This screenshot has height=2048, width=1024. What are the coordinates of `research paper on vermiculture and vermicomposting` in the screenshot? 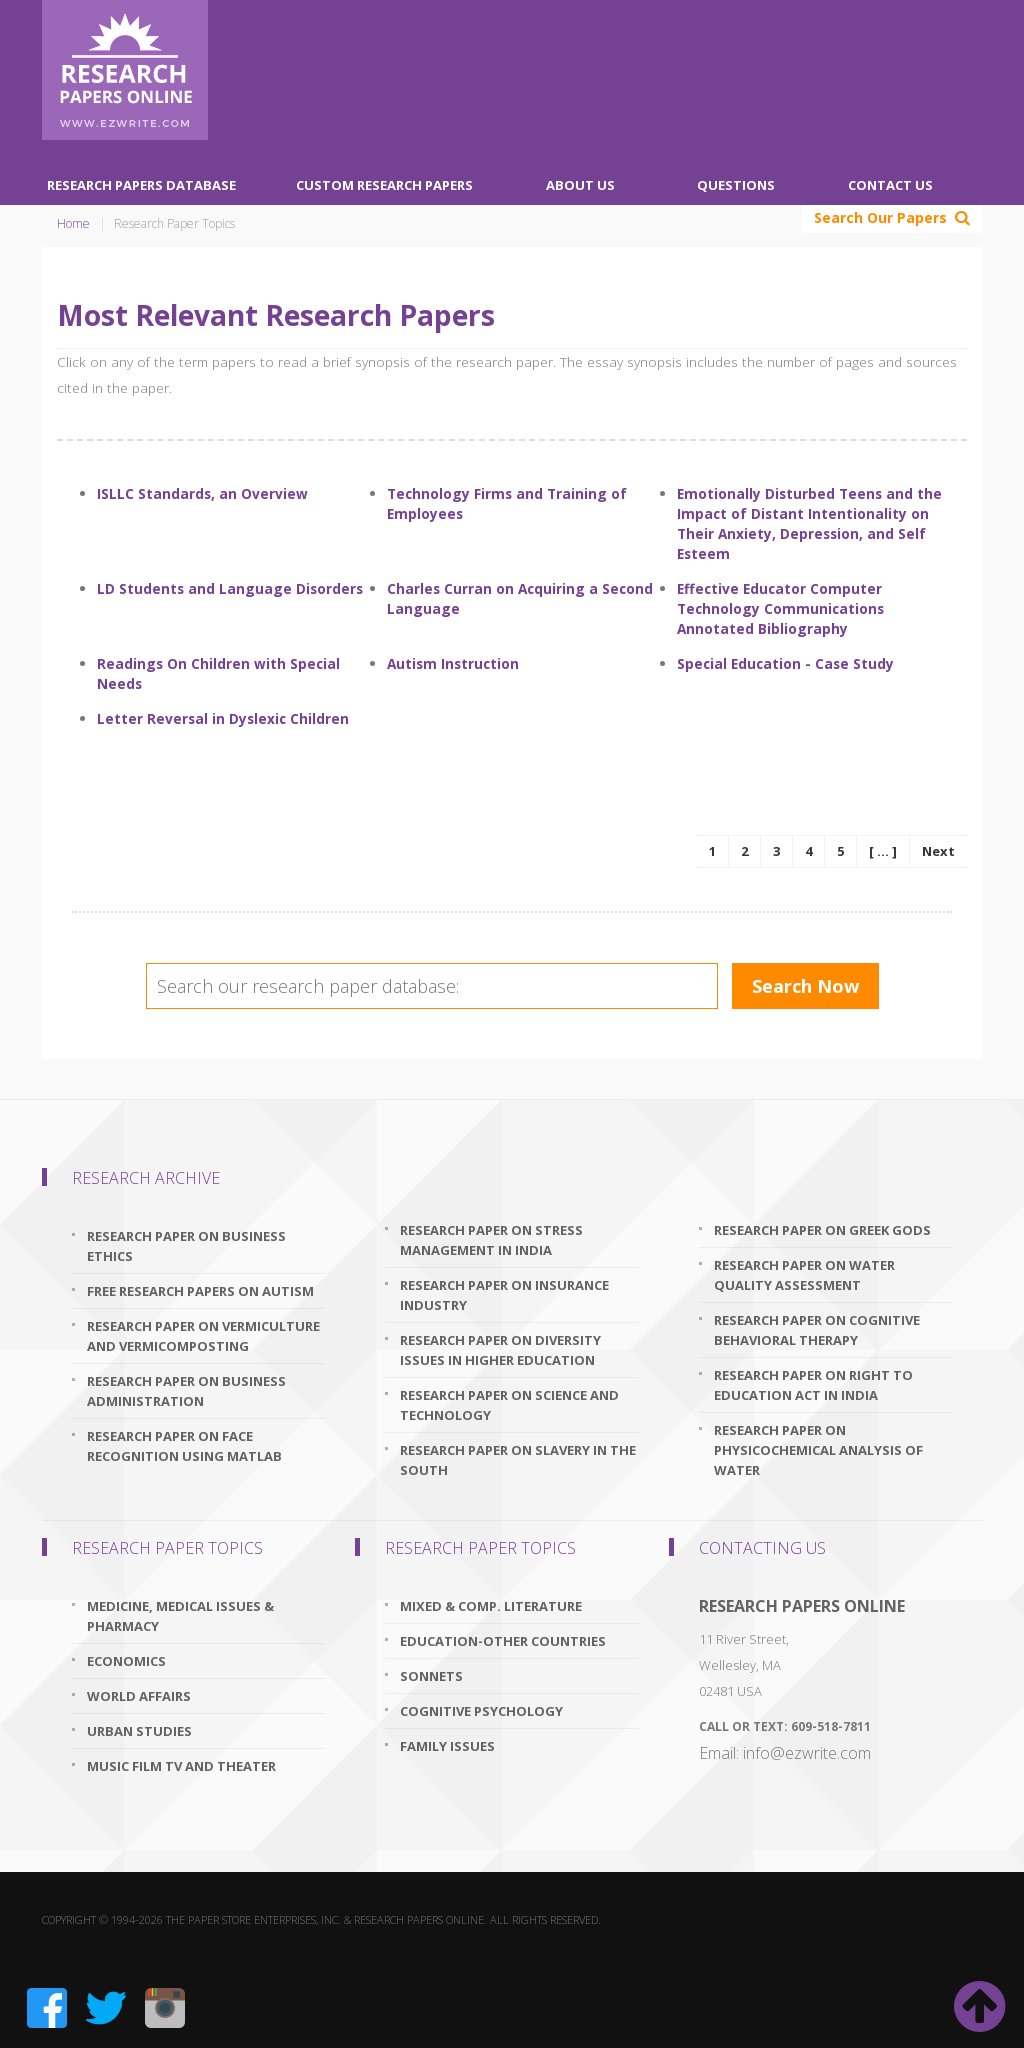 It's located at (203, 1336).